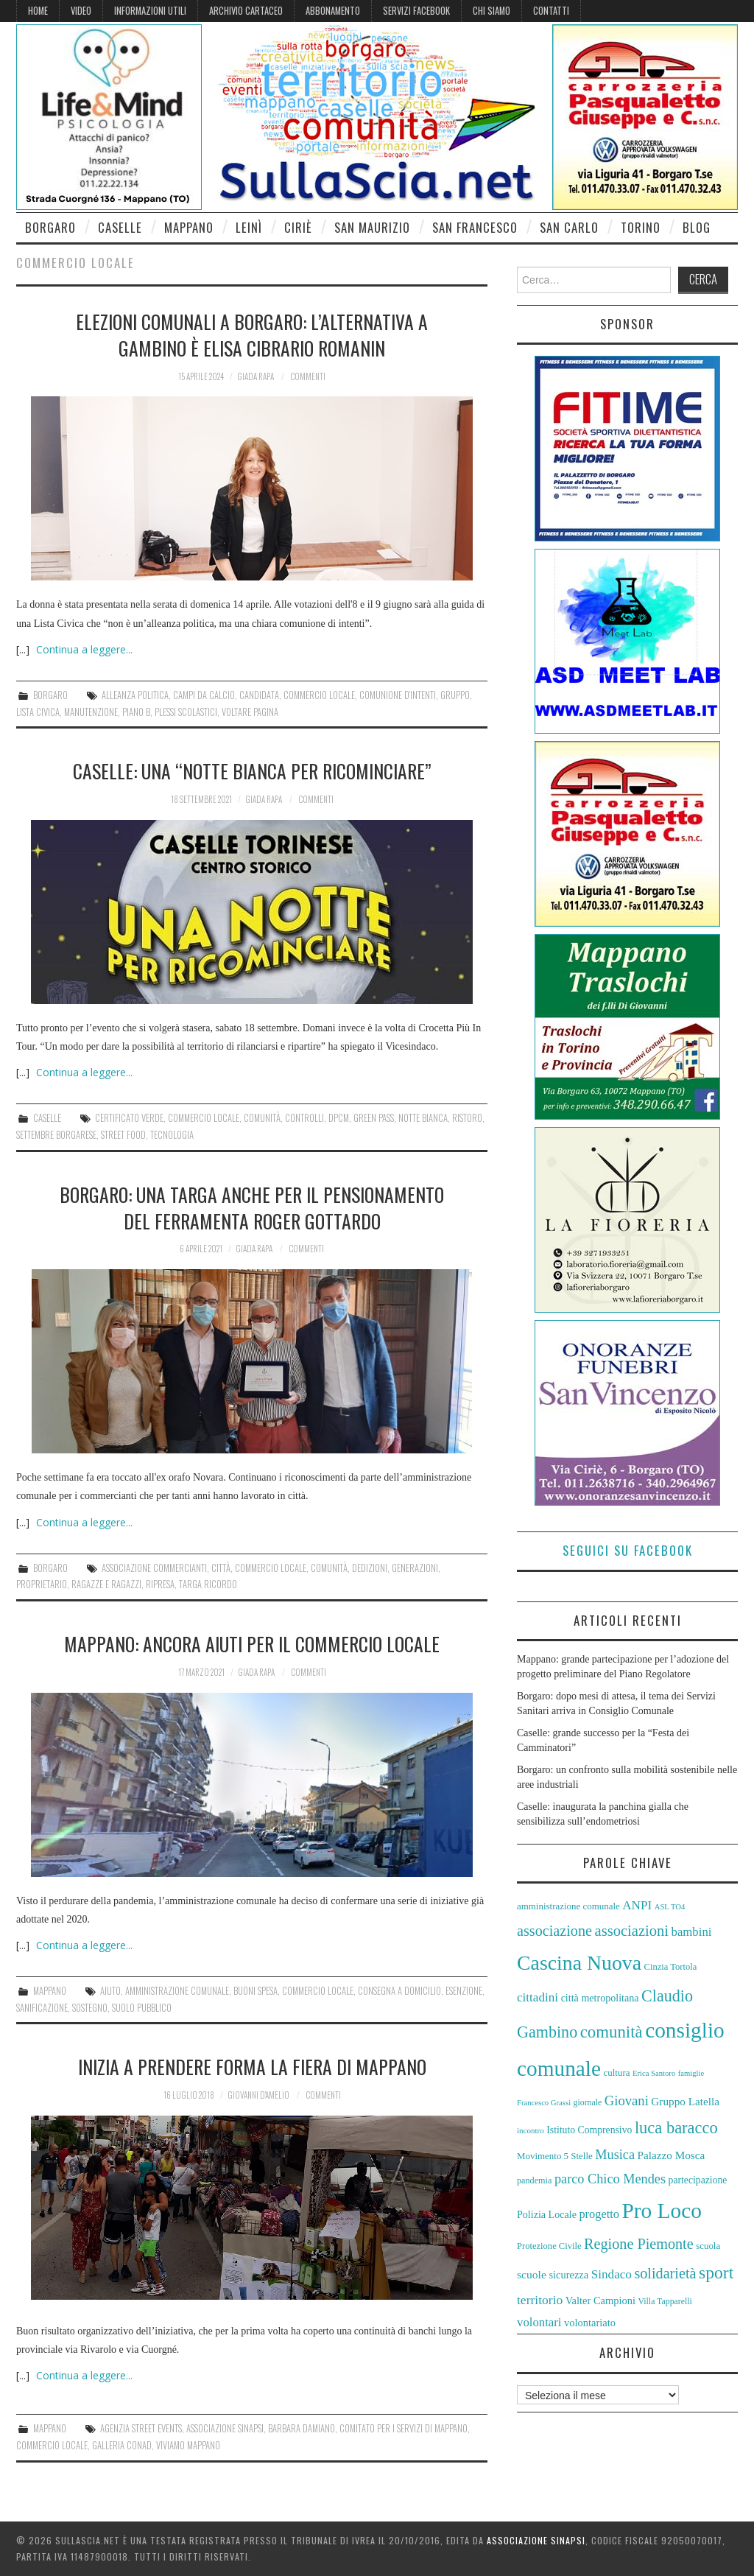 The image size is (754, 2576). Describe the element at coordinates (255, 1991) in the screenshot. I see `buoni spesa` at that location.